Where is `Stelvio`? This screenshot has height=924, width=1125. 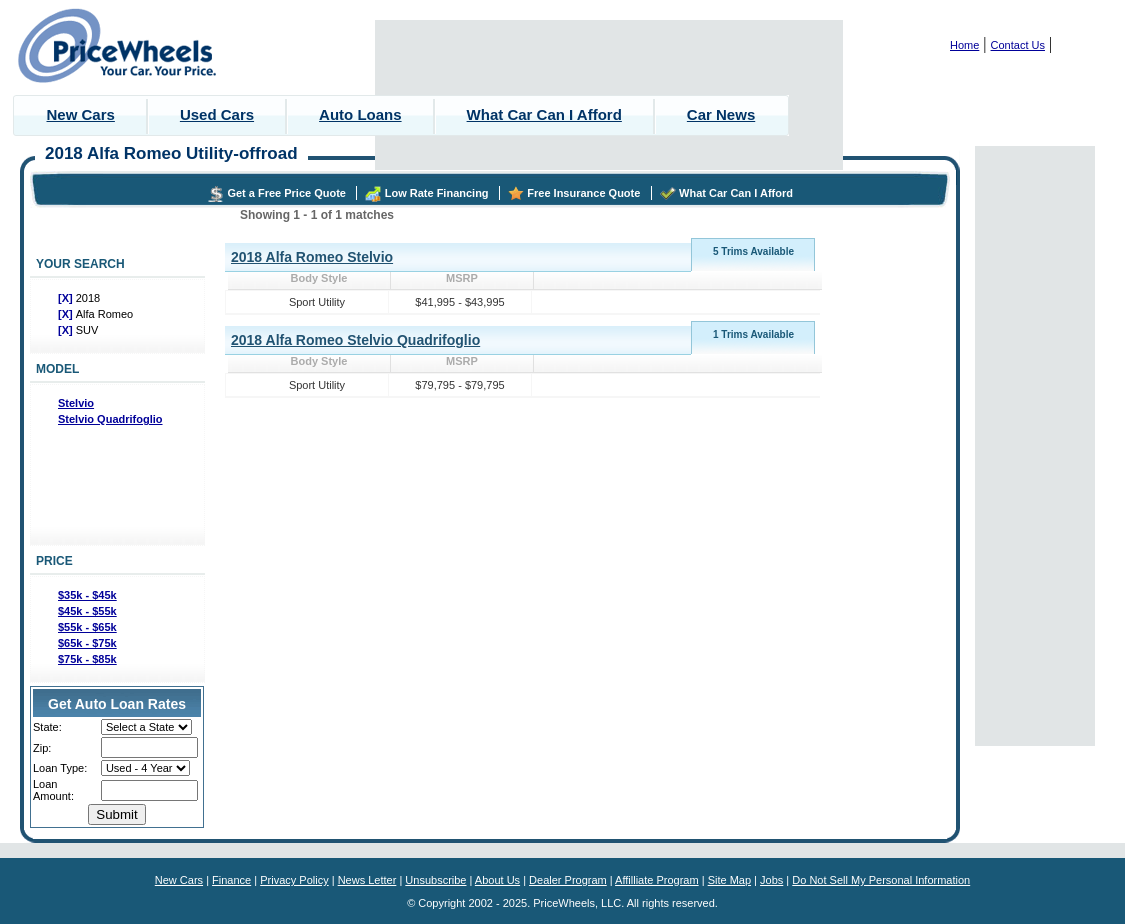 Stelvio is located at coordinates (76, 403).